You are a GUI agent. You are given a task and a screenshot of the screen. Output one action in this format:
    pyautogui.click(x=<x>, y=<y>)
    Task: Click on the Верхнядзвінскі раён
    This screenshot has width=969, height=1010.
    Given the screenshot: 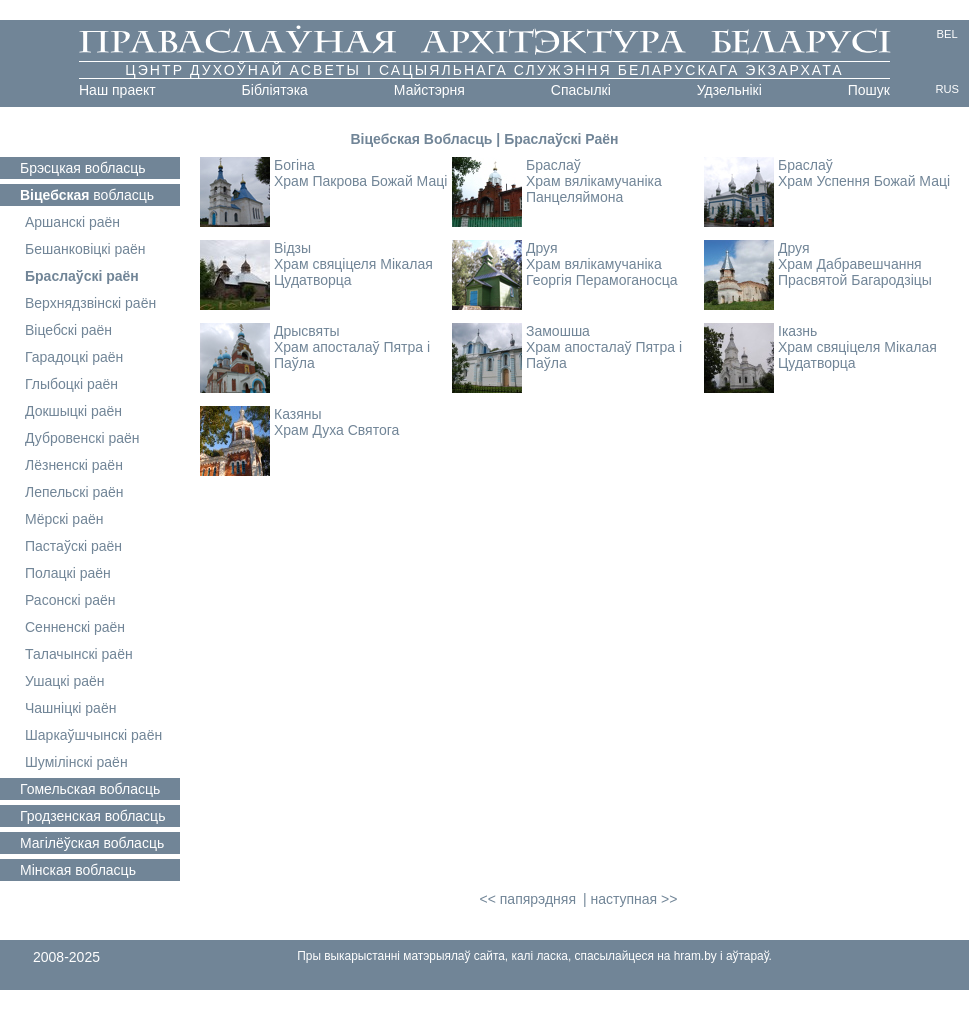 What is the action you would take?
    pyautogui.click(x=90, y=303)
    